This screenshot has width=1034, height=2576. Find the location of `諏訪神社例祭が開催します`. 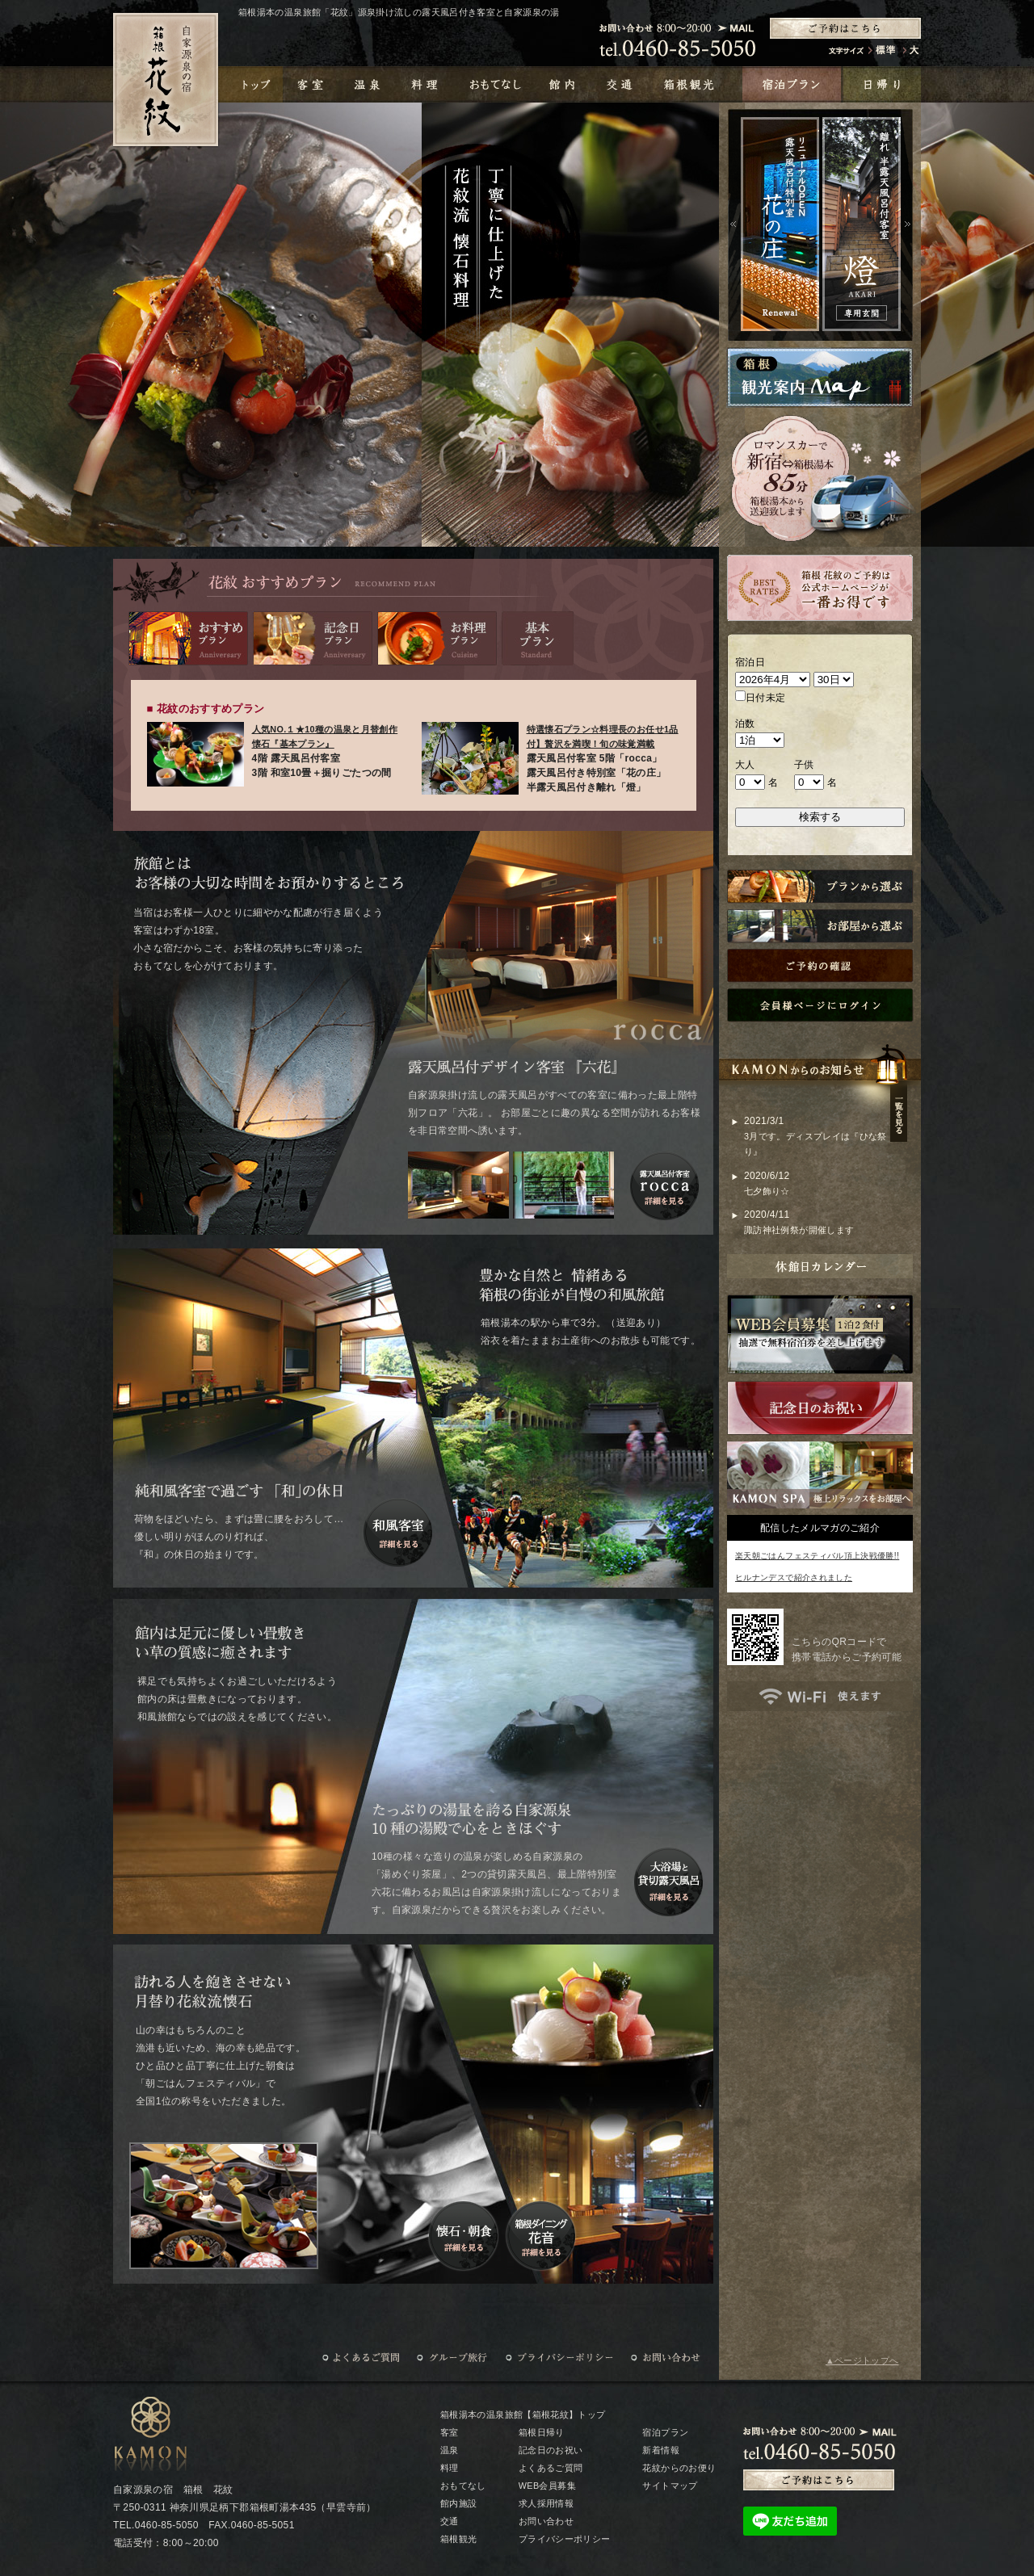

諏訪神社例祭が開催します is located at coordinates (799, 1230).